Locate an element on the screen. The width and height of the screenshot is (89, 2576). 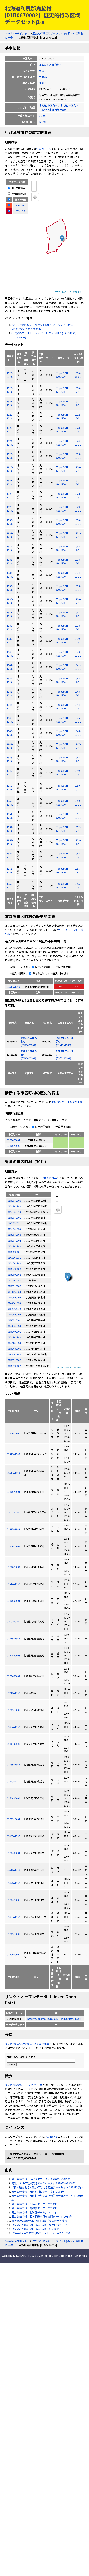
政府統計の総合窓口（e-Stat）「標準地域コード」 is located at coordinates (40, 2225).